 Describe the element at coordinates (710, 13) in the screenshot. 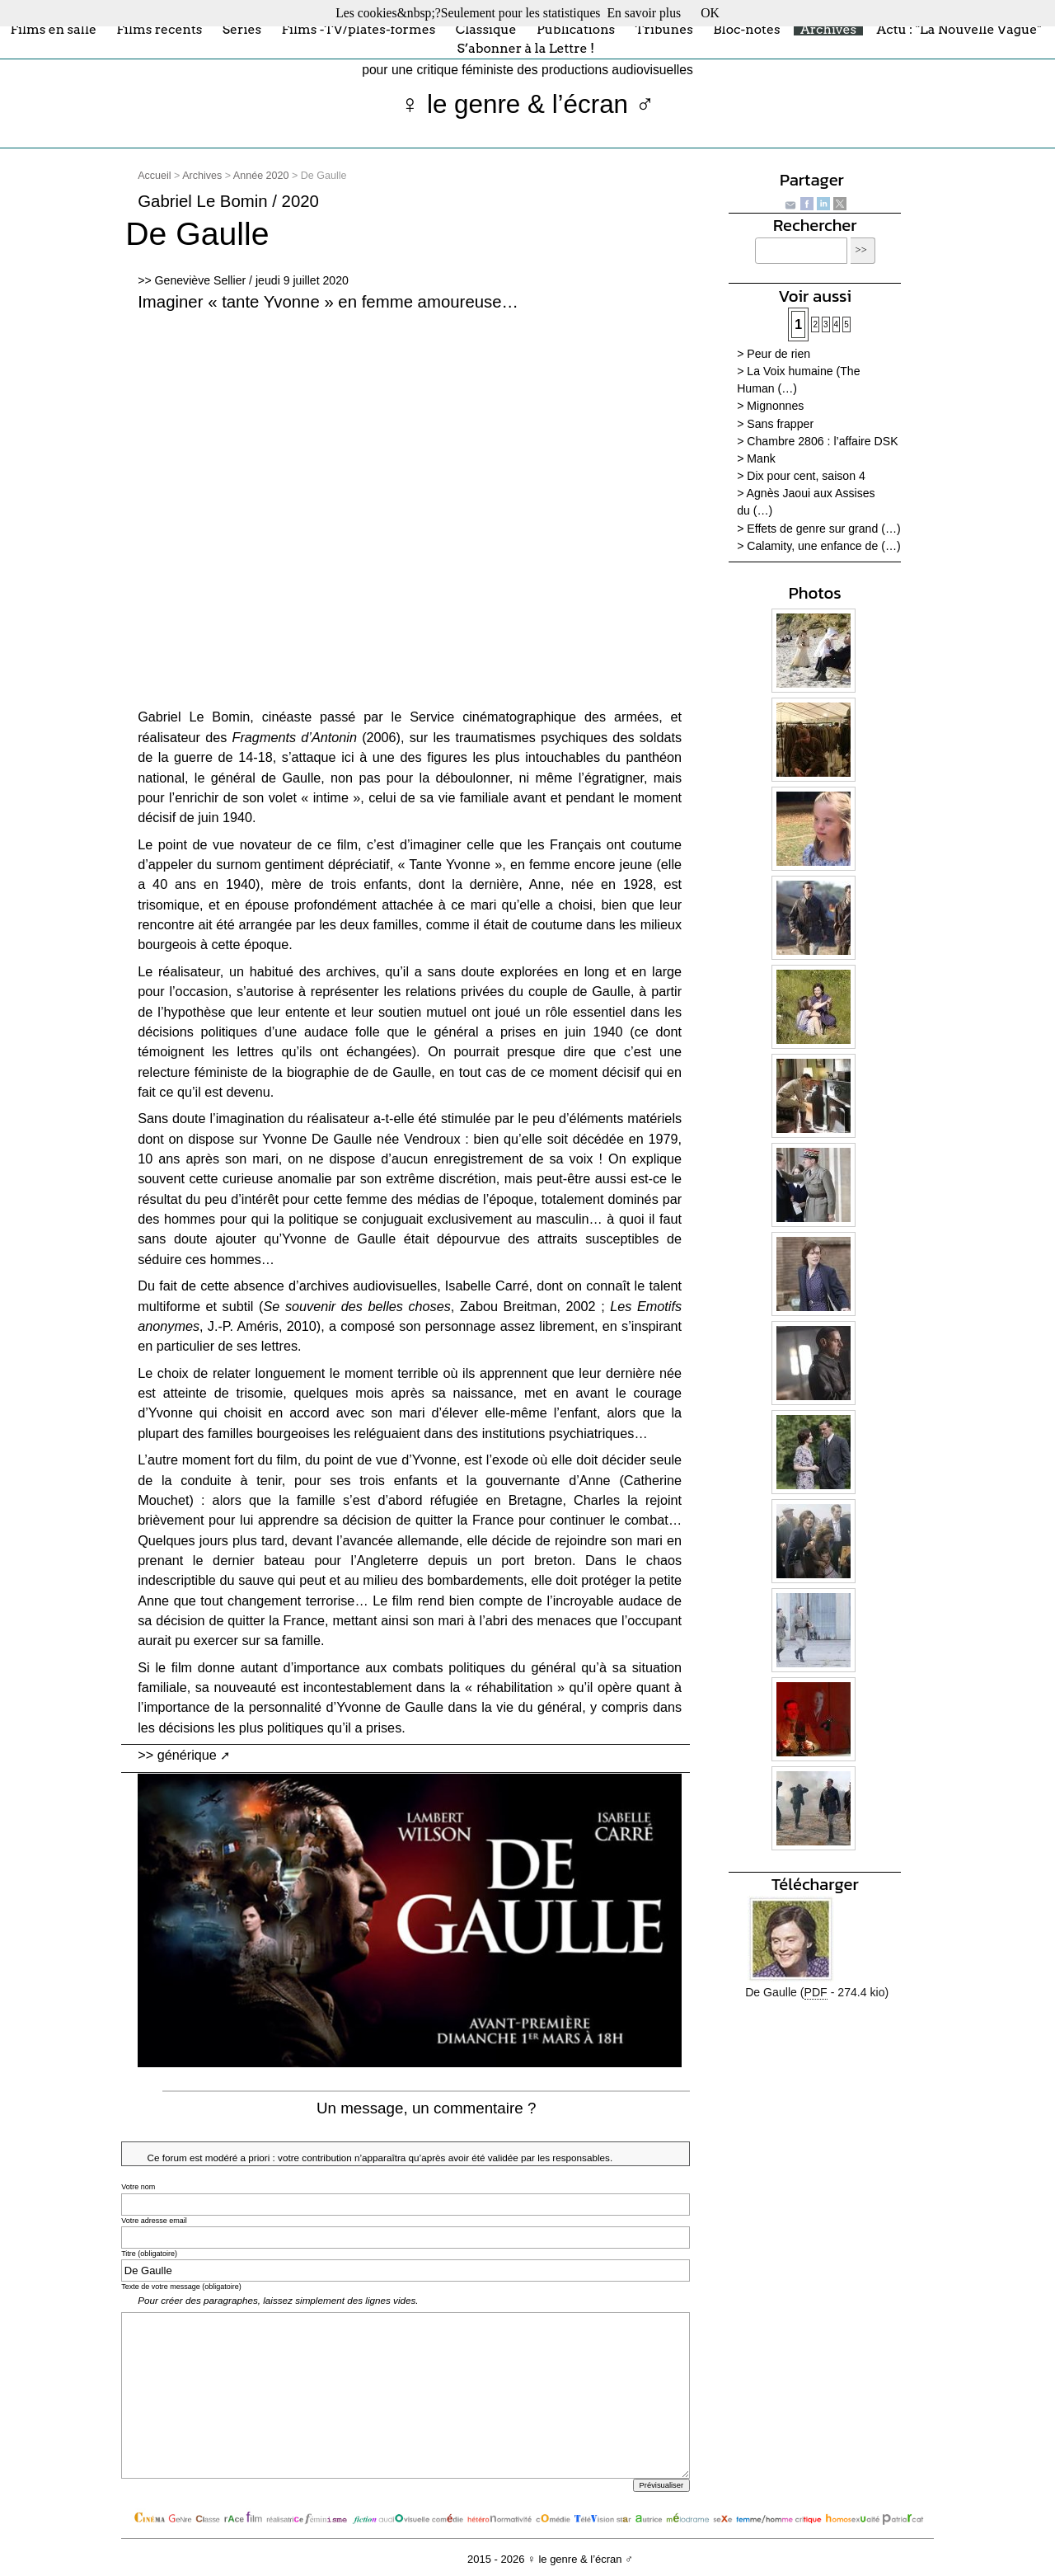

I see `OK` at that location.